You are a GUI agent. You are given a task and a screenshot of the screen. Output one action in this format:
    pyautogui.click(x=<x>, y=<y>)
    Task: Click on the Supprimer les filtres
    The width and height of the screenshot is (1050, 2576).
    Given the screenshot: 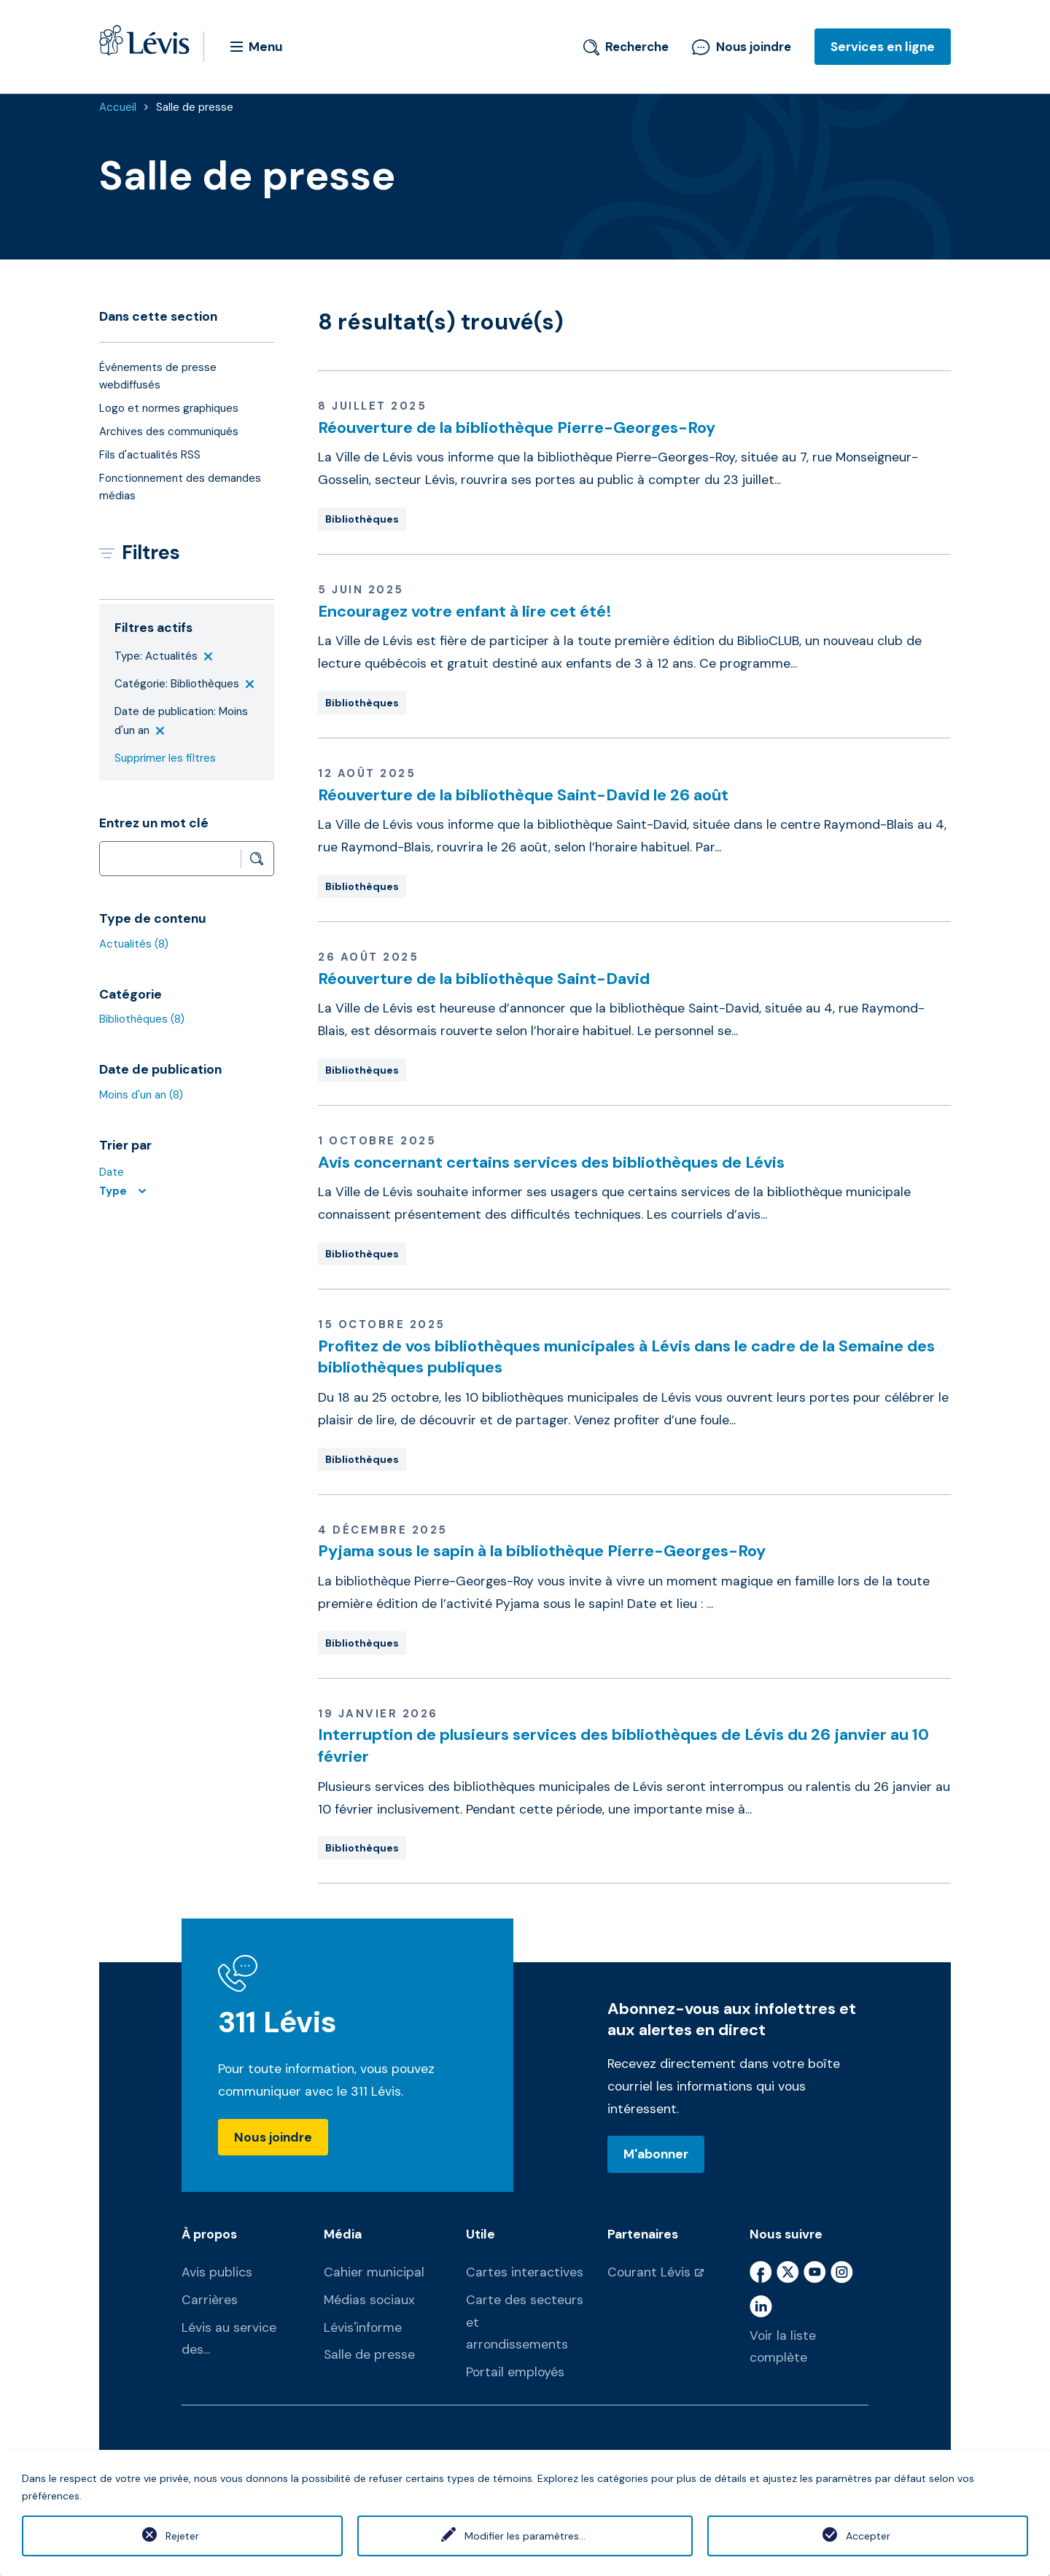 What is the action you would take?
    pyautogui.click(x=165, y=758)
    